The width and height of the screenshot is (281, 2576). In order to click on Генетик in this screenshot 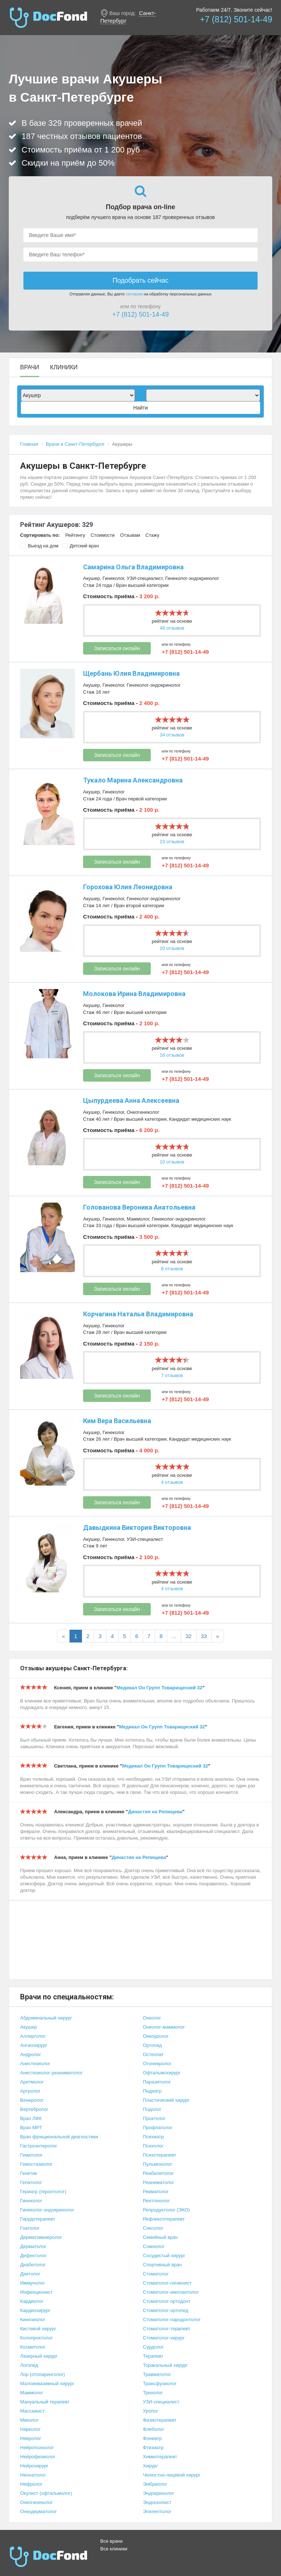, I will do `click(28, 2173)`.